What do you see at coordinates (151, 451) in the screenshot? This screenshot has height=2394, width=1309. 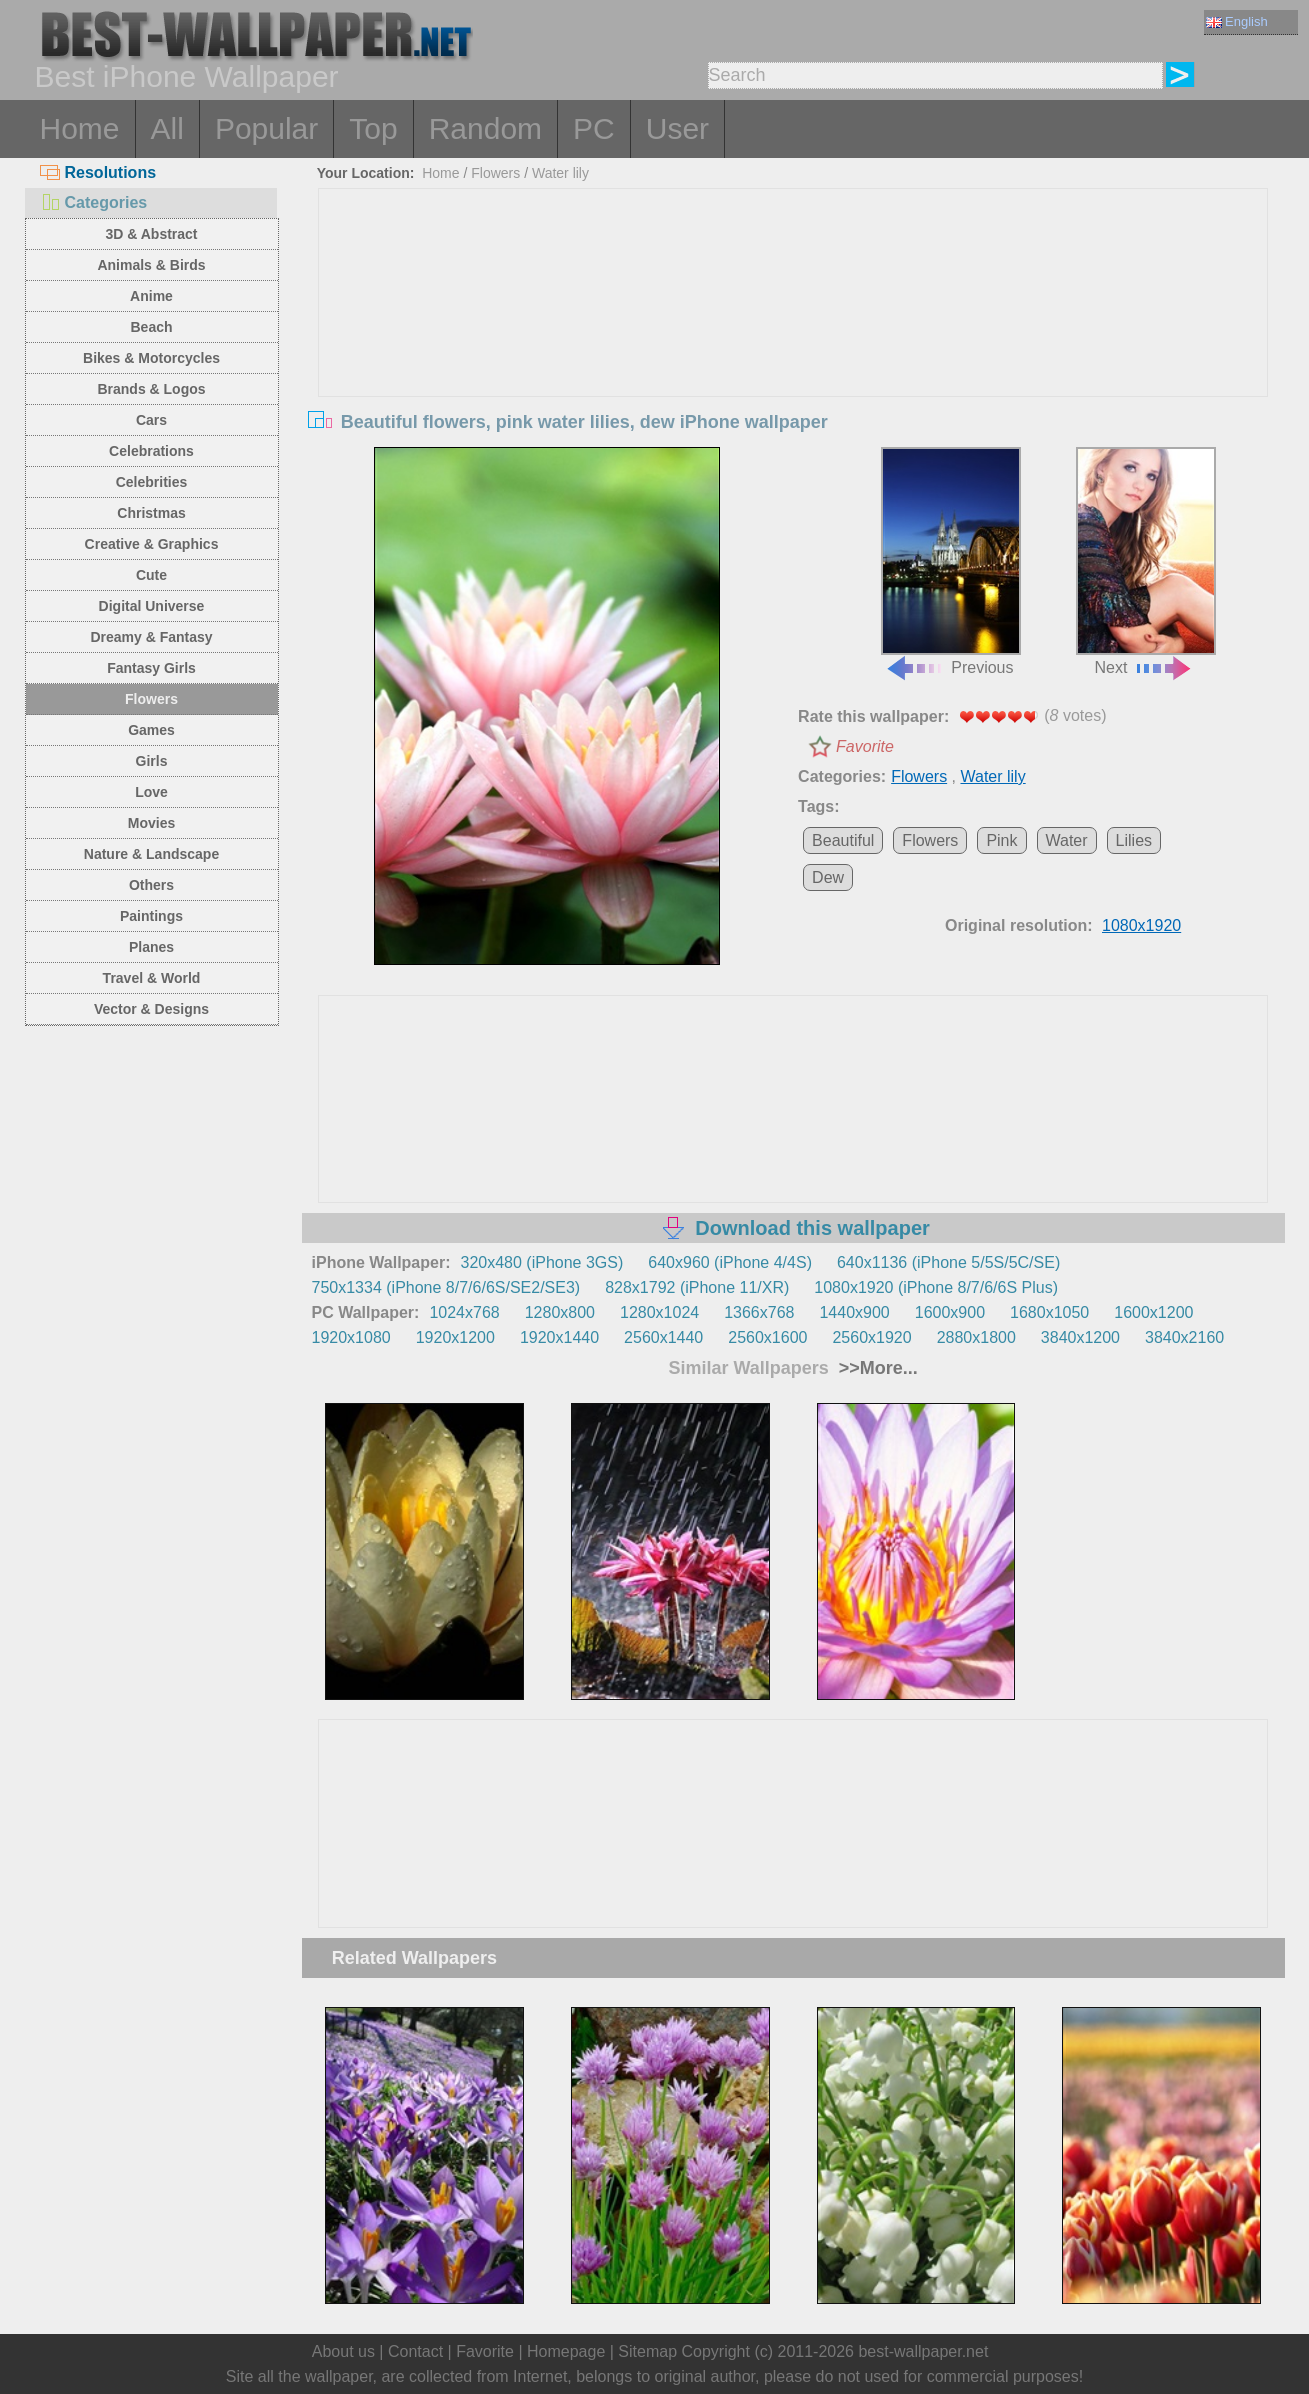 I see `Celebrations` at bounding box center [151, 451].